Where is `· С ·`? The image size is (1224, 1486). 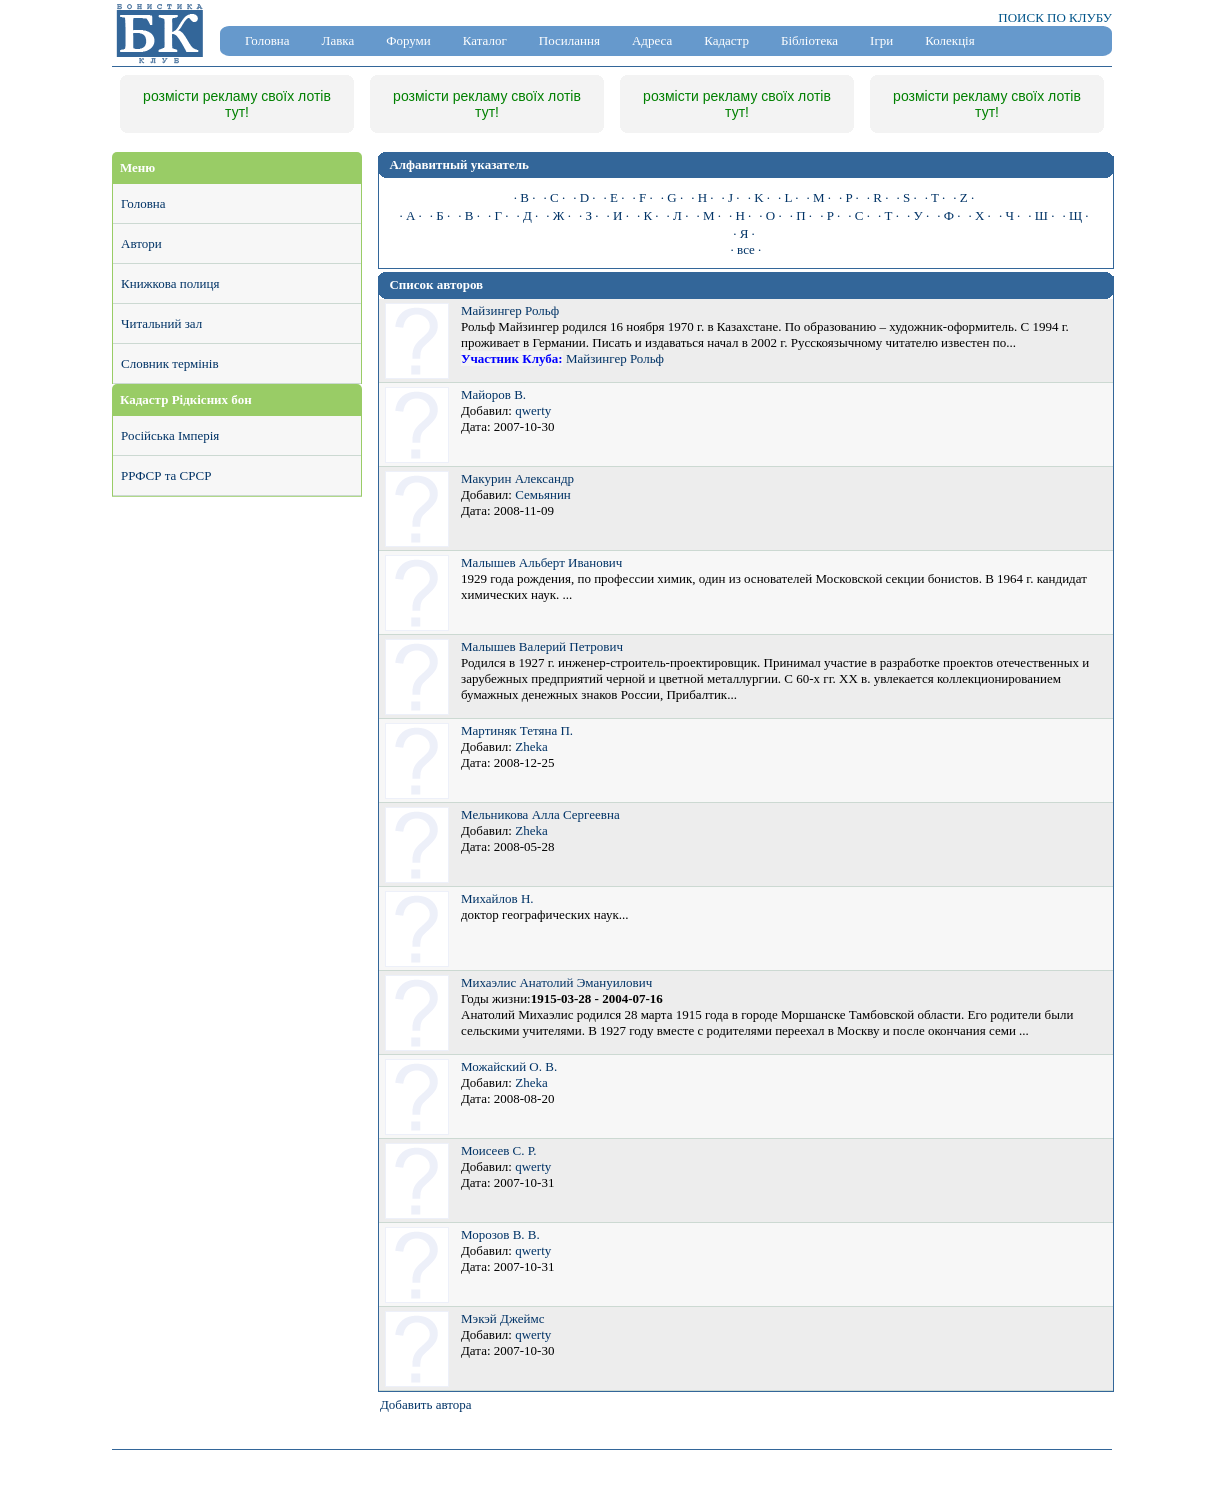 · С · is located at coordinates (859, 215).